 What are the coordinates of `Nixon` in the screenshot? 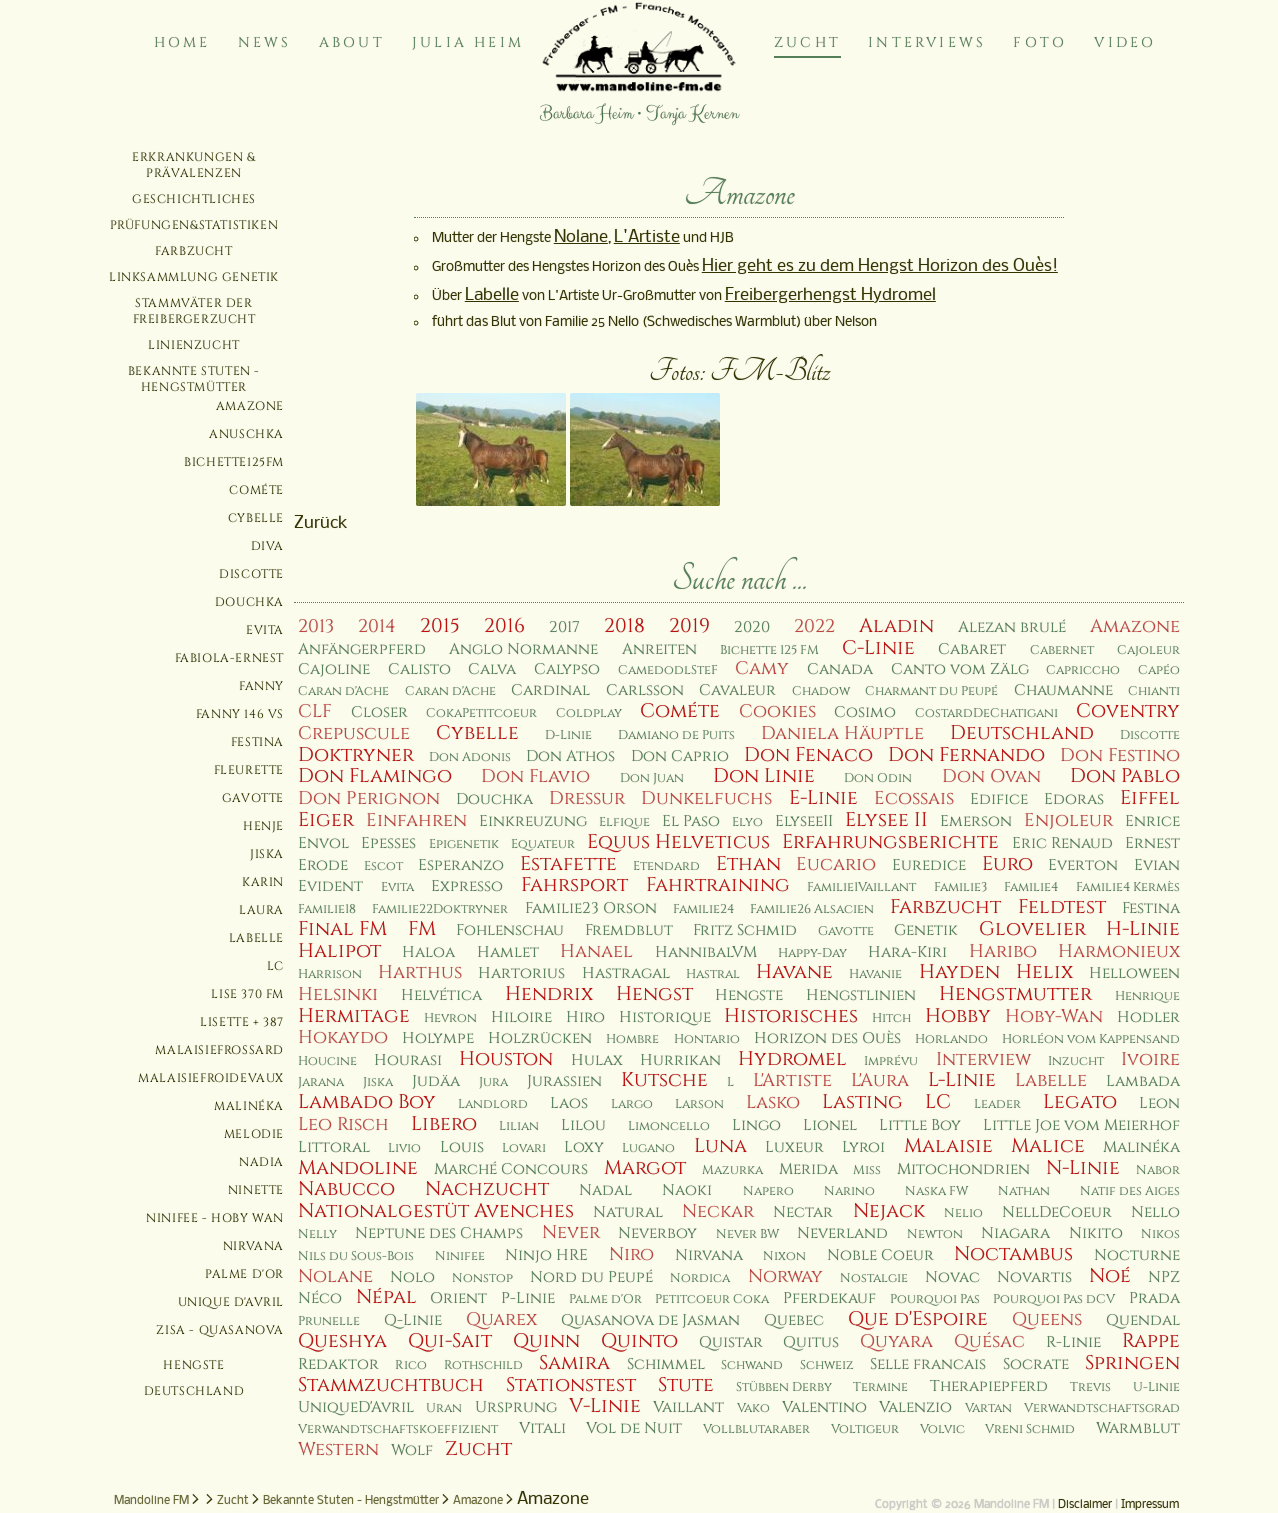 It's located at (784, 1256).